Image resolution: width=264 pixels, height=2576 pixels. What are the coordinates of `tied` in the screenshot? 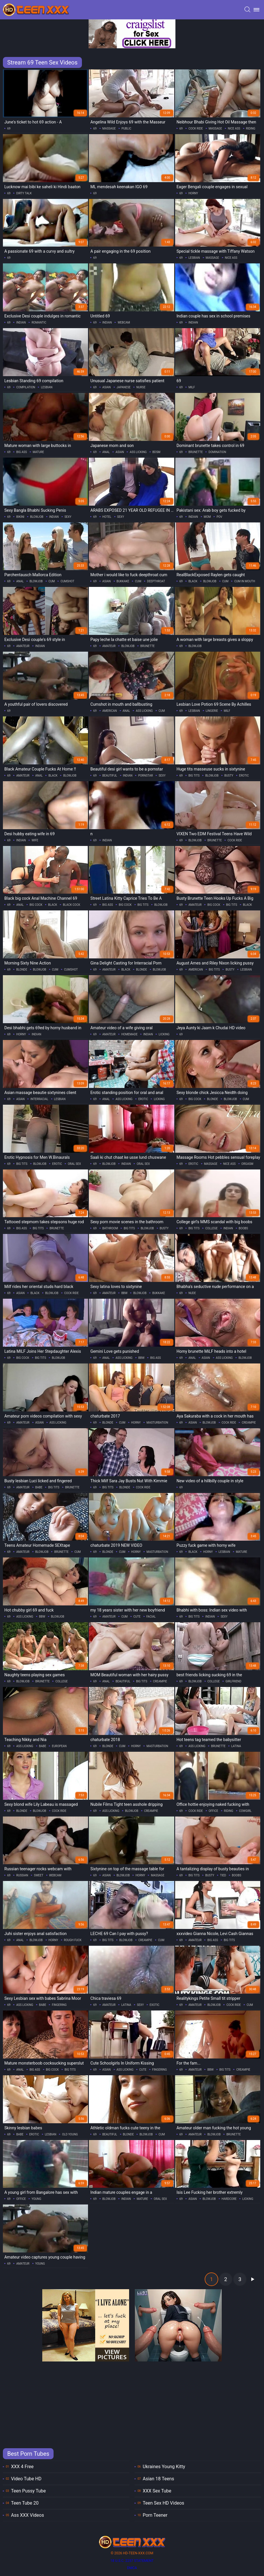 It's located at (223, 1875).